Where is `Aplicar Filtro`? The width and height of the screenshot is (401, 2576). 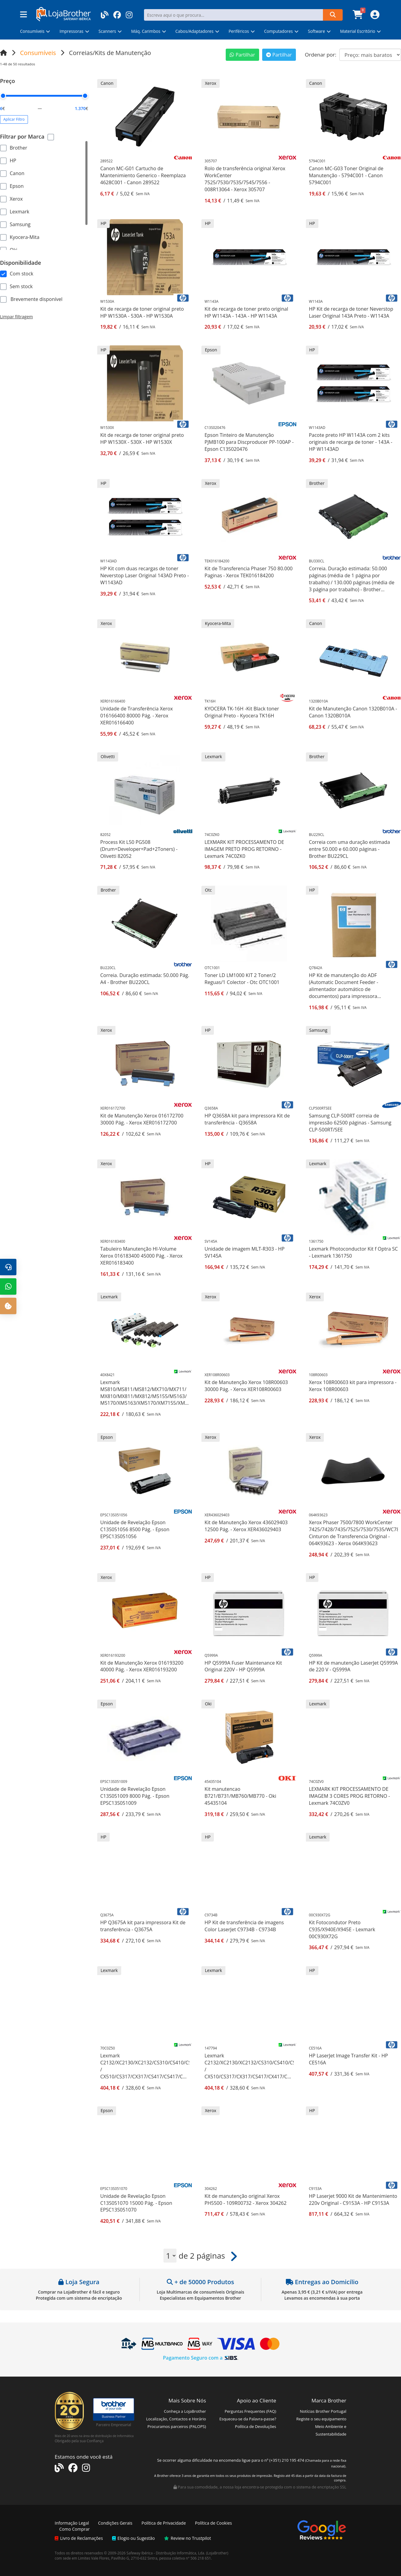 Aplicar Filtro is located at coordinates (14, 119).